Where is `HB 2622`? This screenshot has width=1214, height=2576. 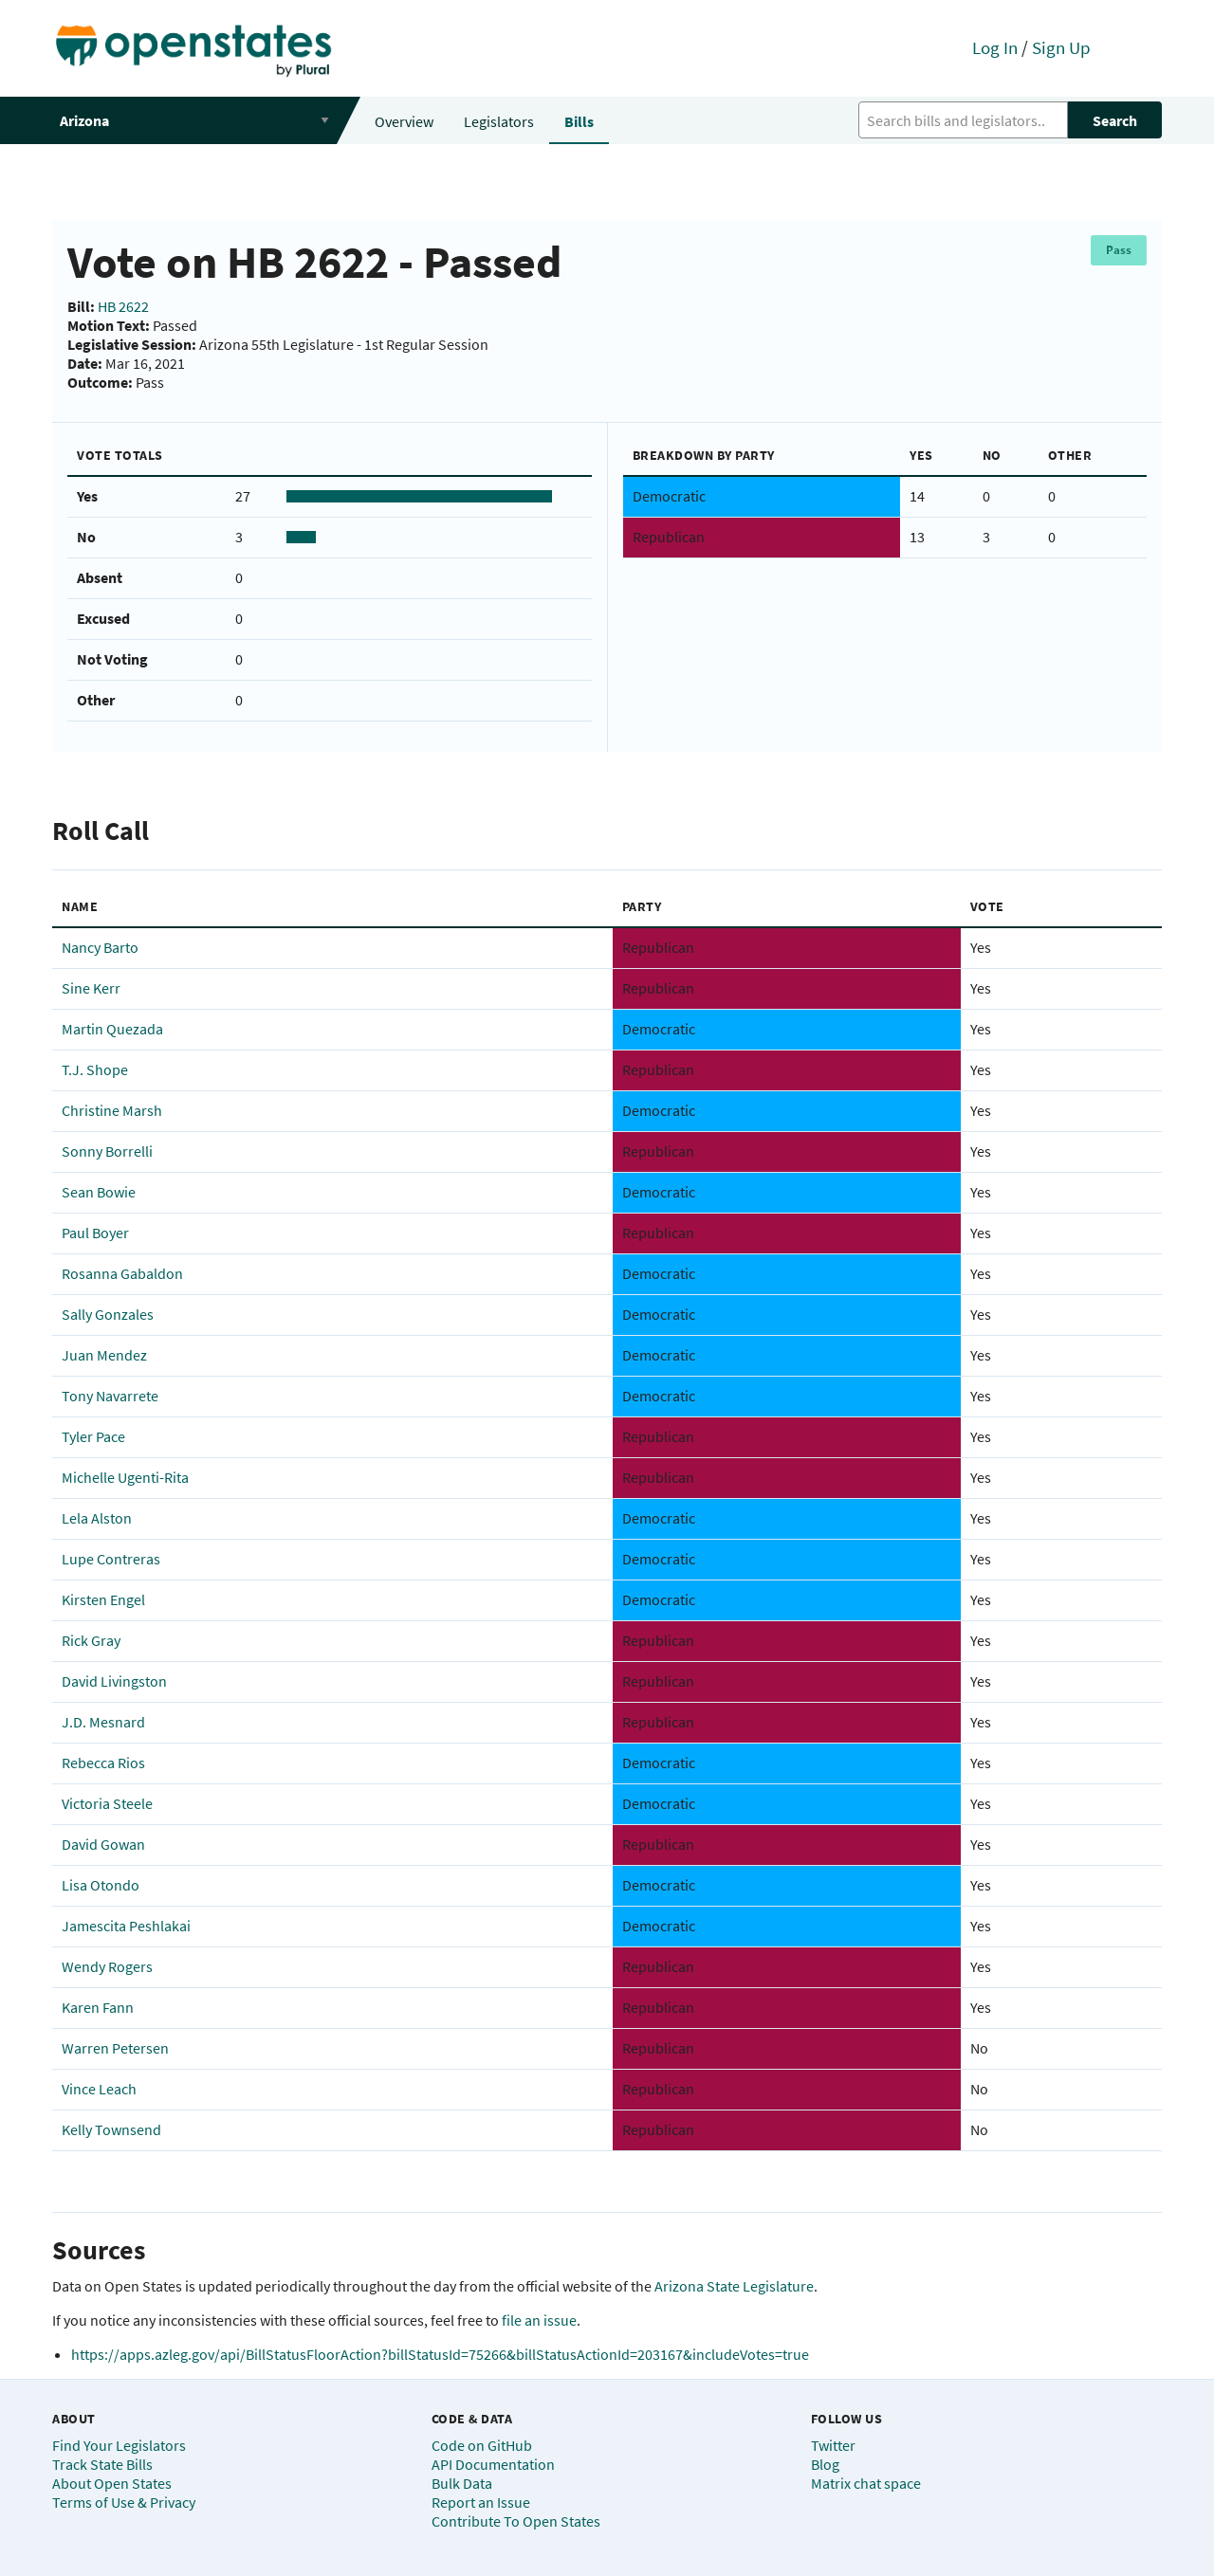 HB 2622 is located at coordinates (123, 306).